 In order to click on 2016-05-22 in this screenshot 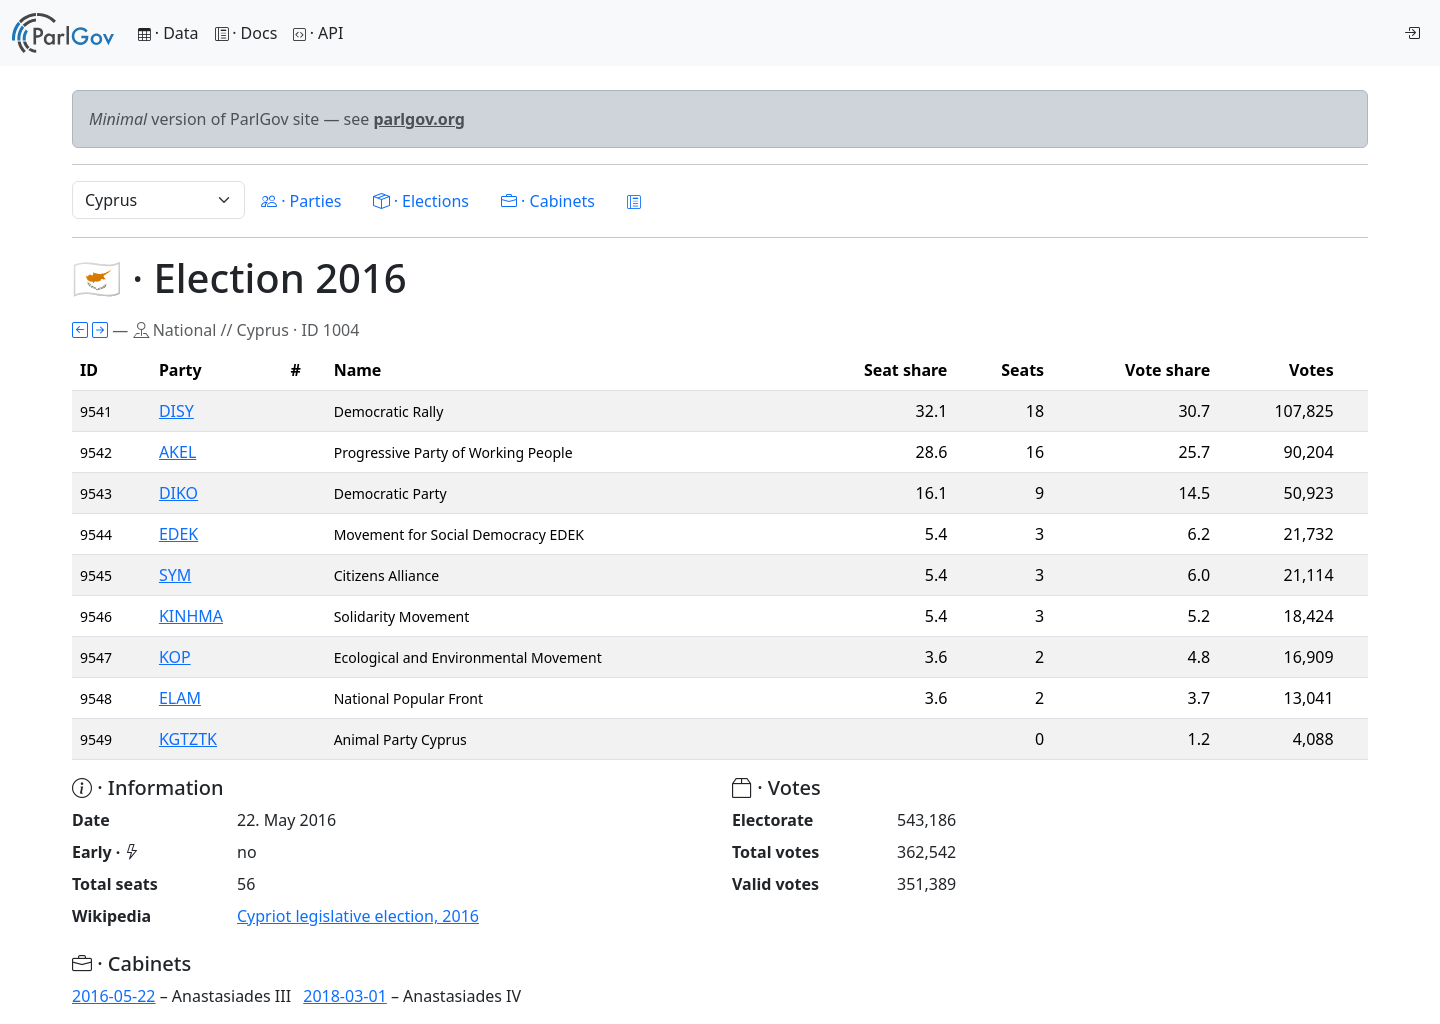, I will do `click(114, 996)`.